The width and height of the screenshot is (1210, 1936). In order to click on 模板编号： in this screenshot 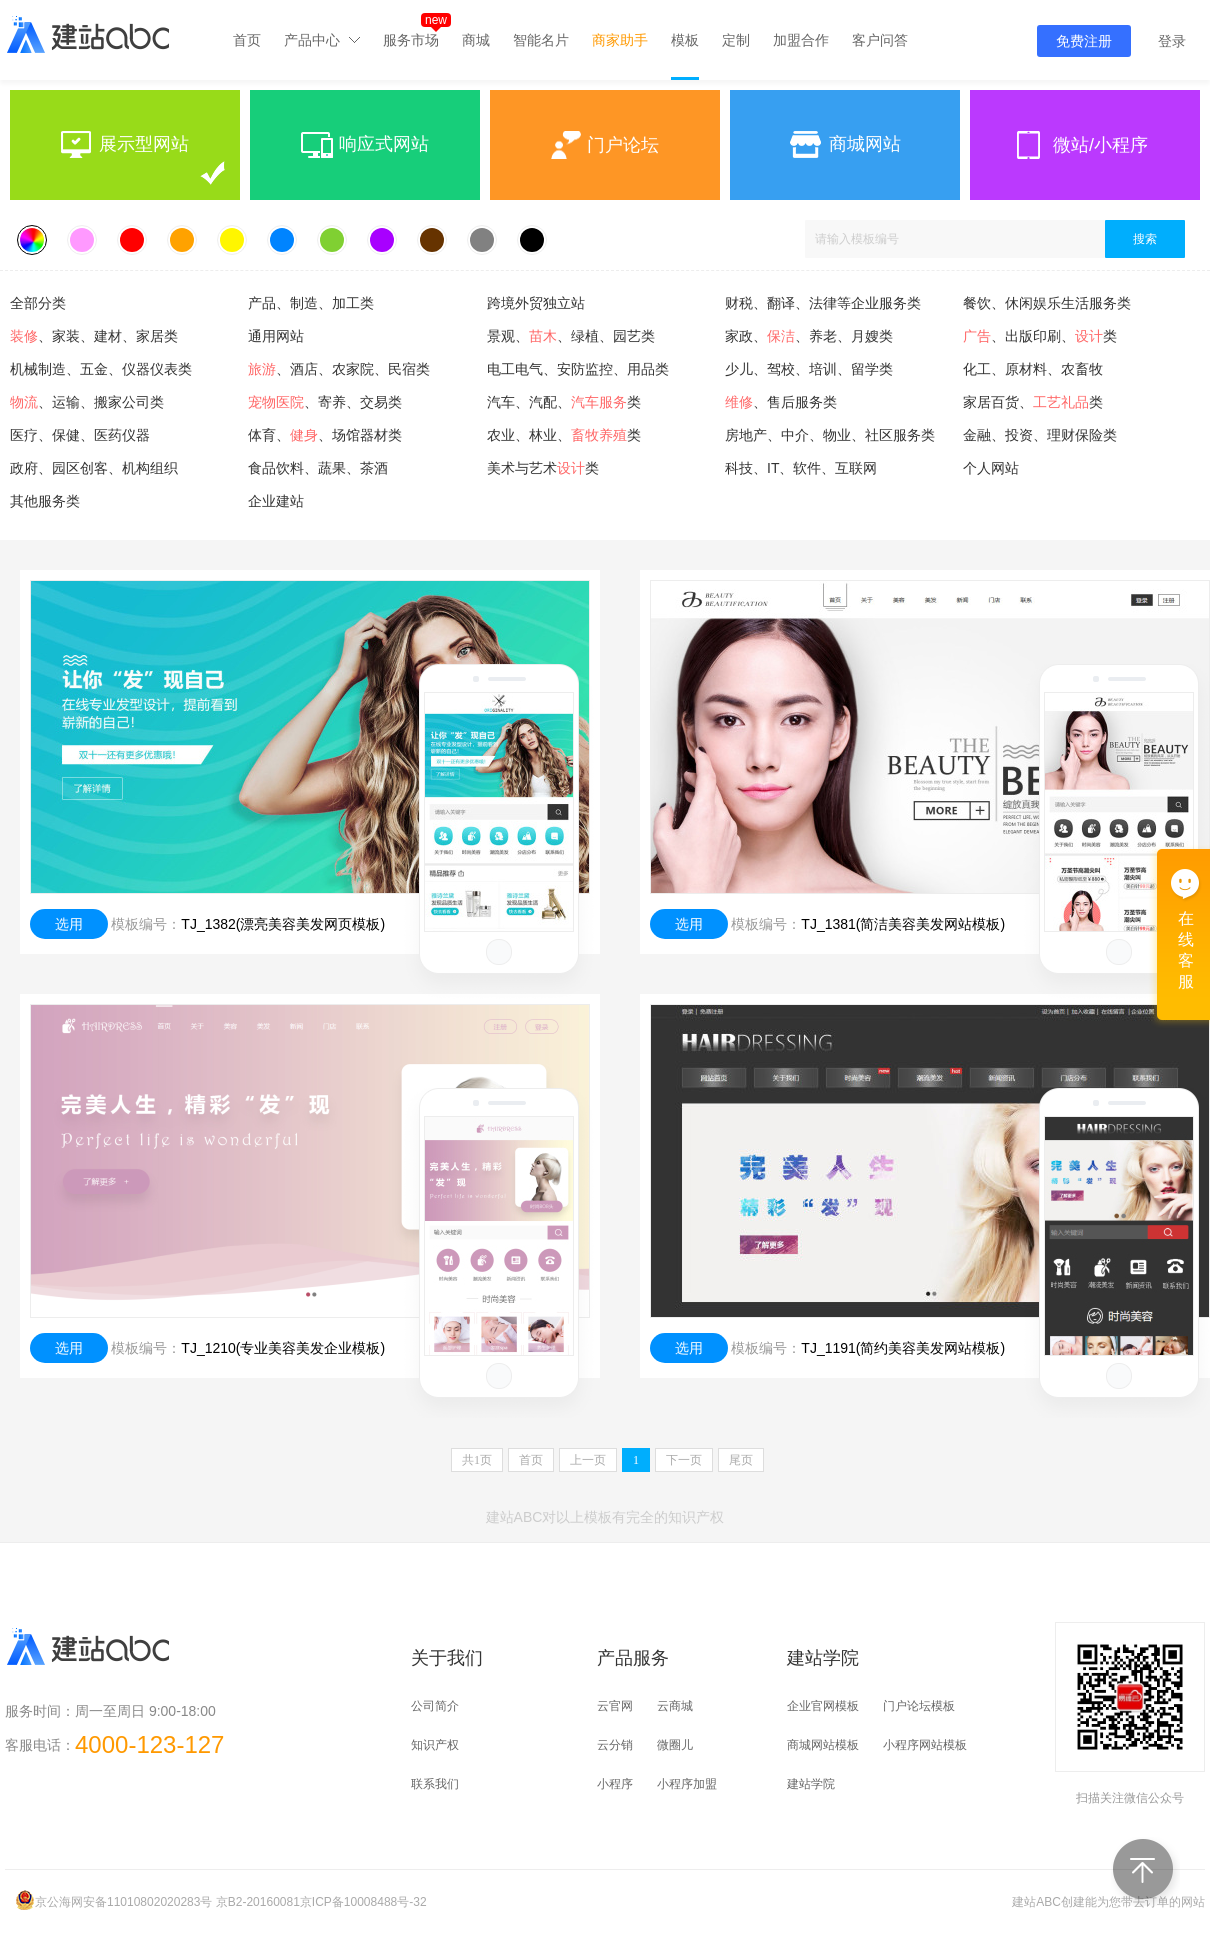, I will do `click(146, 924)`.